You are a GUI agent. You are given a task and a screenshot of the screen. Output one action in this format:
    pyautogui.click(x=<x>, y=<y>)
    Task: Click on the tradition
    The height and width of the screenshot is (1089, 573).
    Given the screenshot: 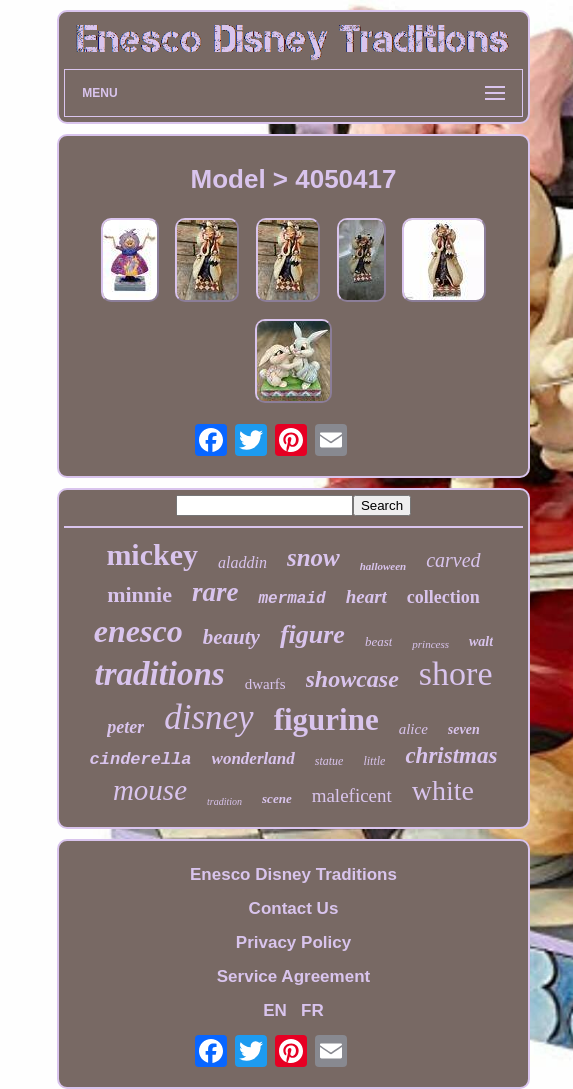 What is the action you would take?
    pyautogui.click(x=224, y=801)
    